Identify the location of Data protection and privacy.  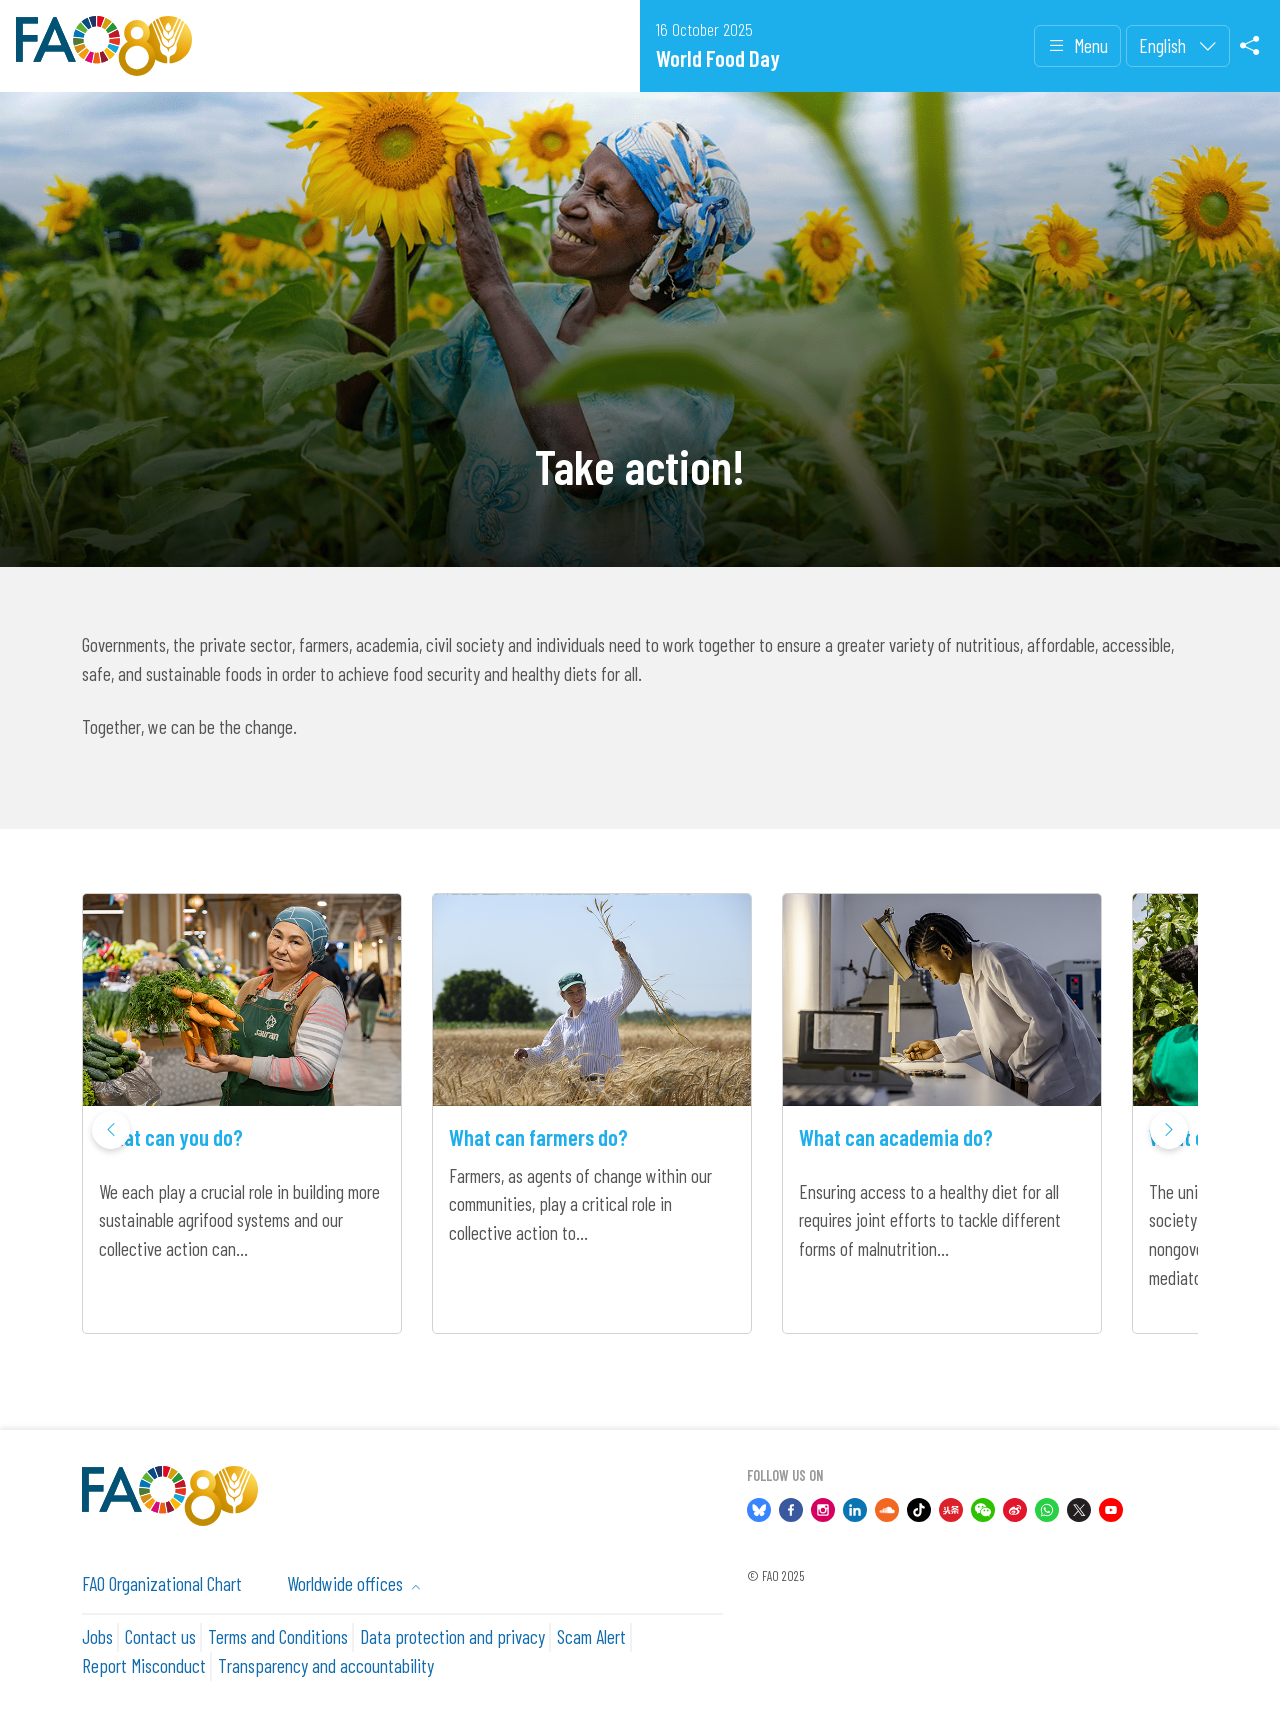
(452, 1636).